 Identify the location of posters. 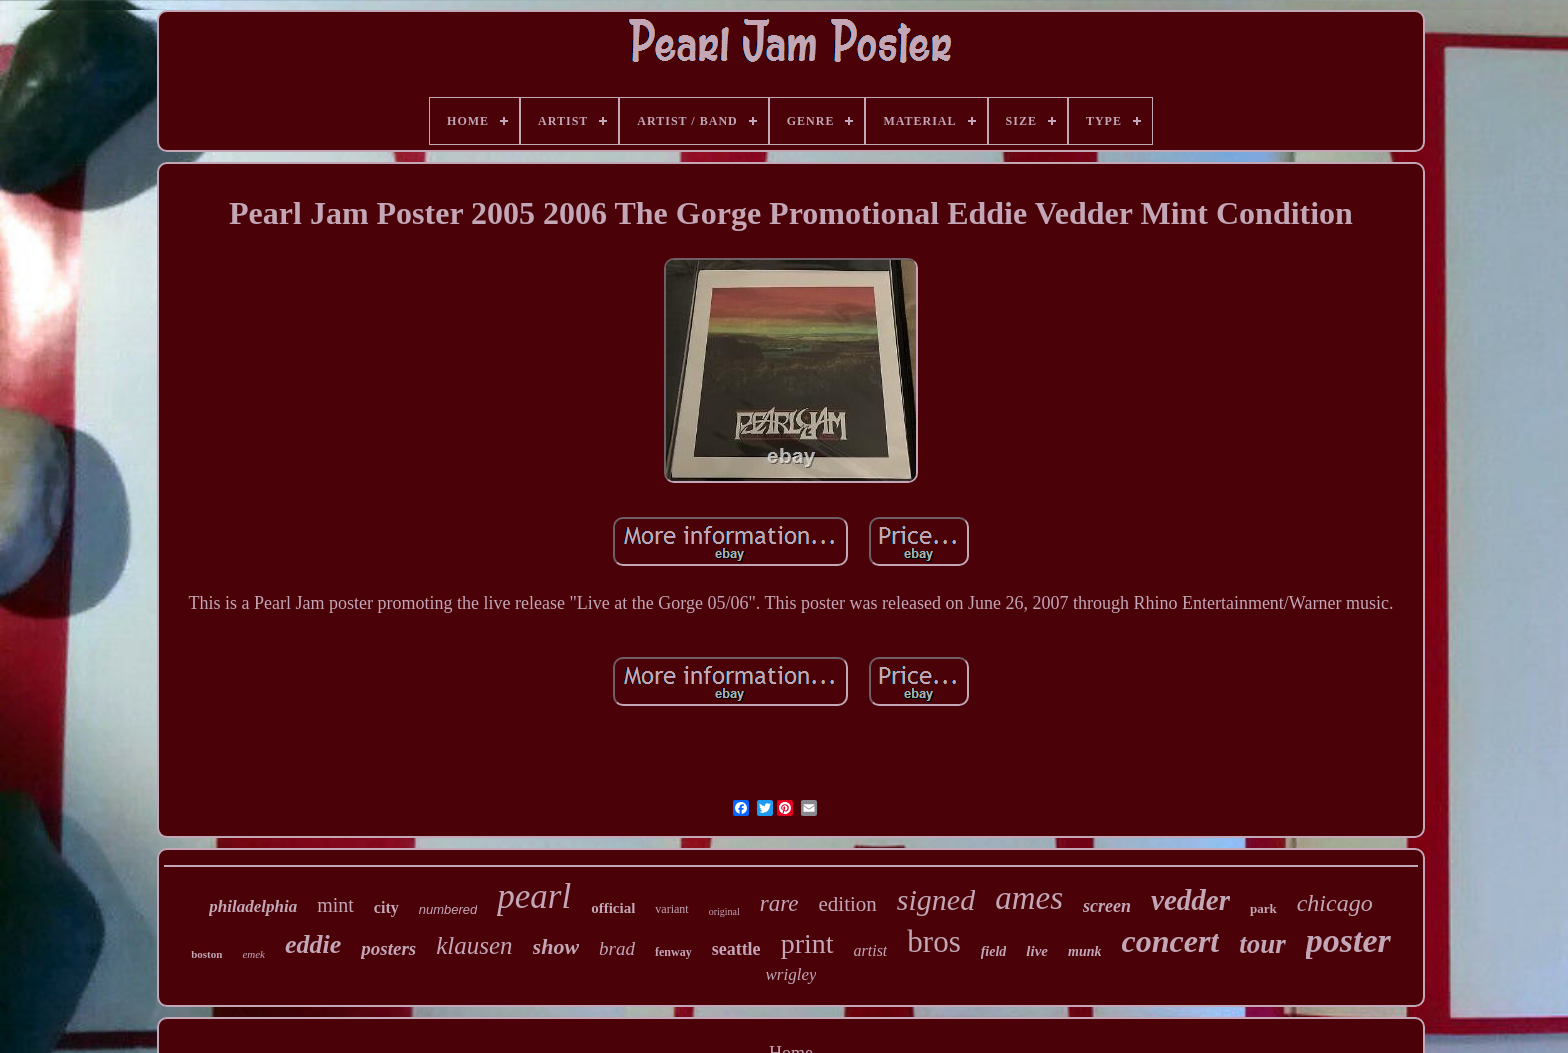
(388, 948).